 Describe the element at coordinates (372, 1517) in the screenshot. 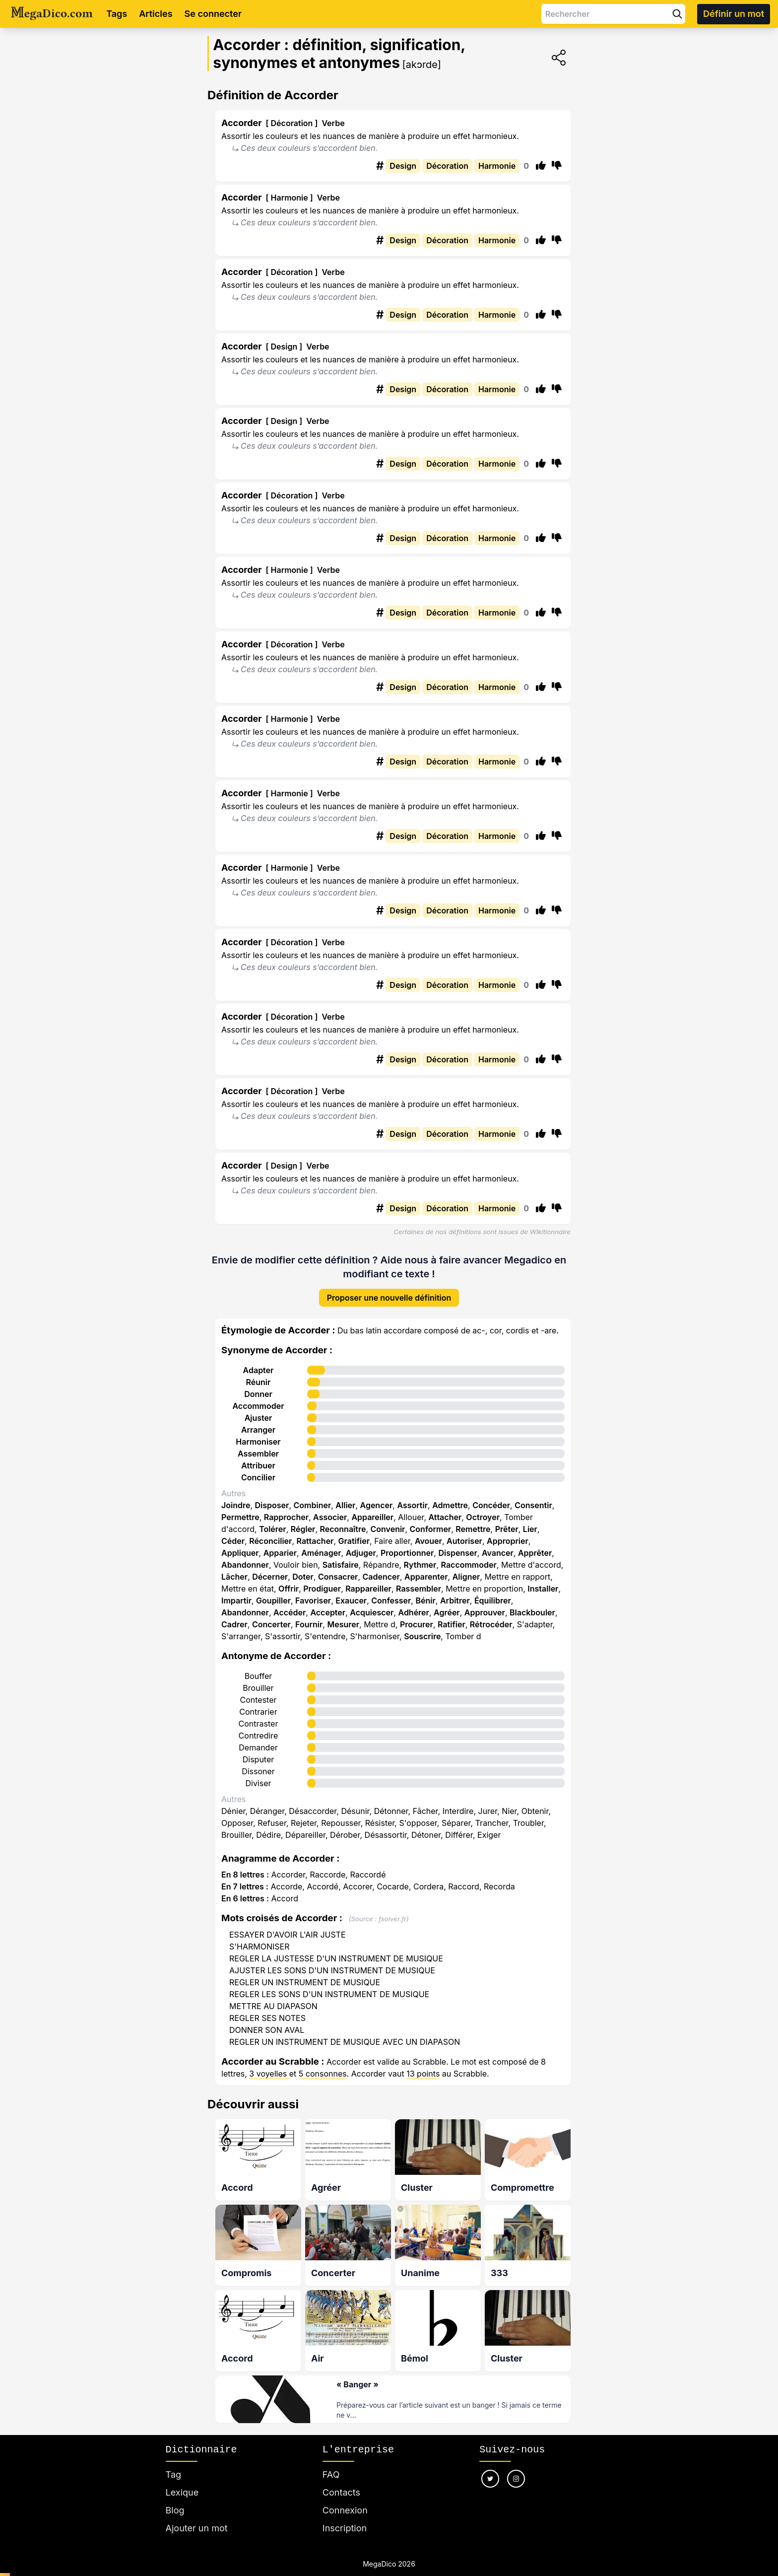

I see `Appareiller` at that location.